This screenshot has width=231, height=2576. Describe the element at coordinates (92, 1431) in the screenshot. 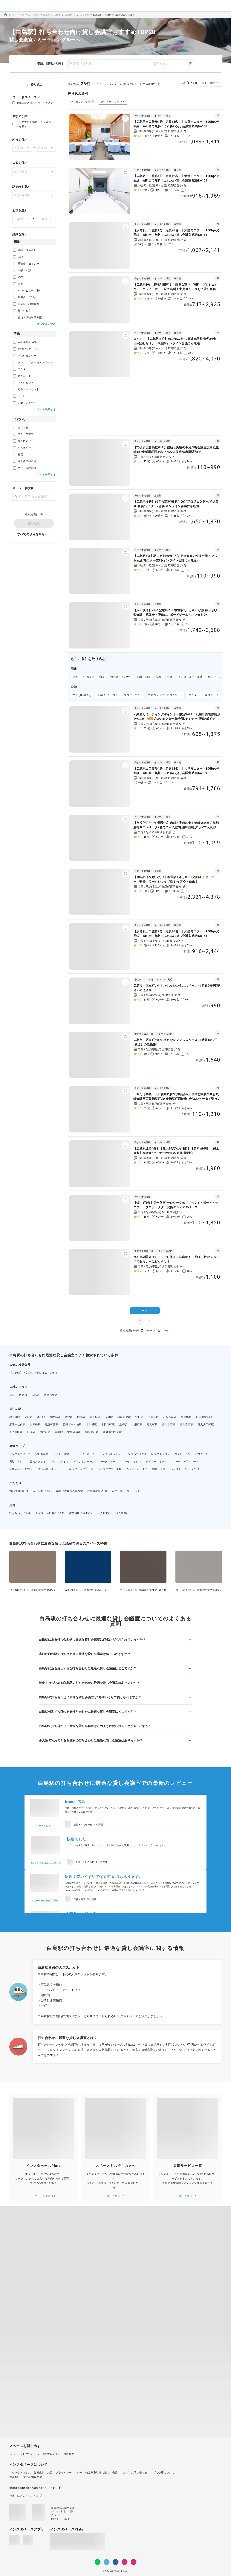

I see `縮景園前駅` at that location.